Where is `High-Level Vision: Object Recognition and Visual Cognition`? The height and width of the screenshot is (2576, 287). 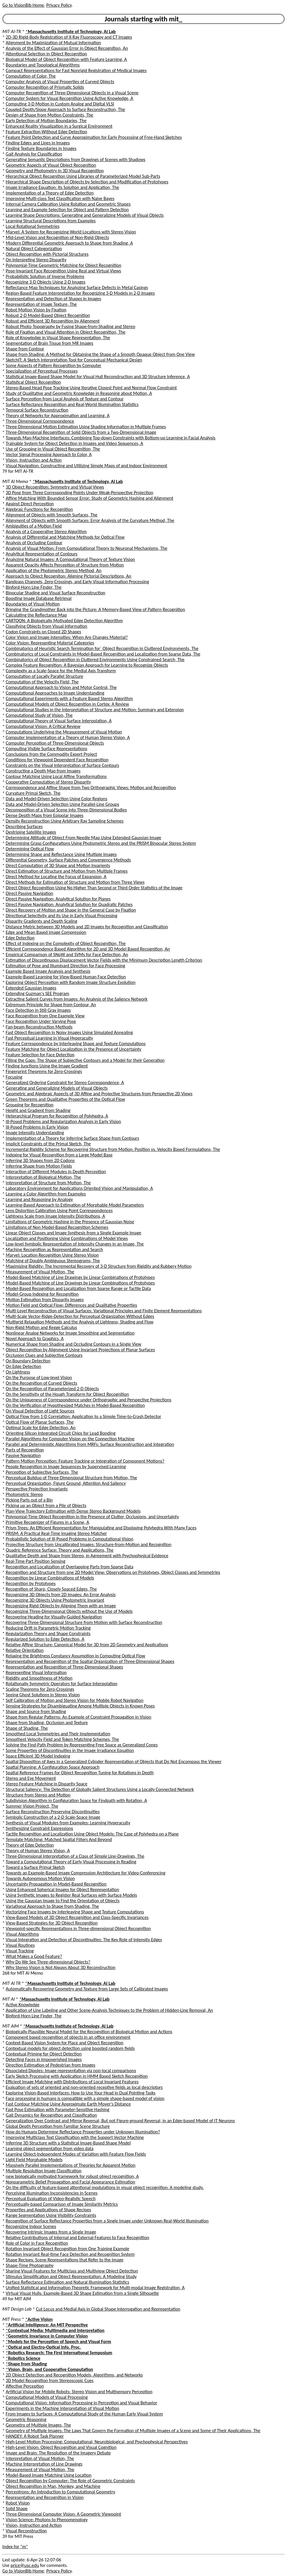
High-Level Vision: Object Recognition and Visual Cognition is located at coordinates (61, 2447).